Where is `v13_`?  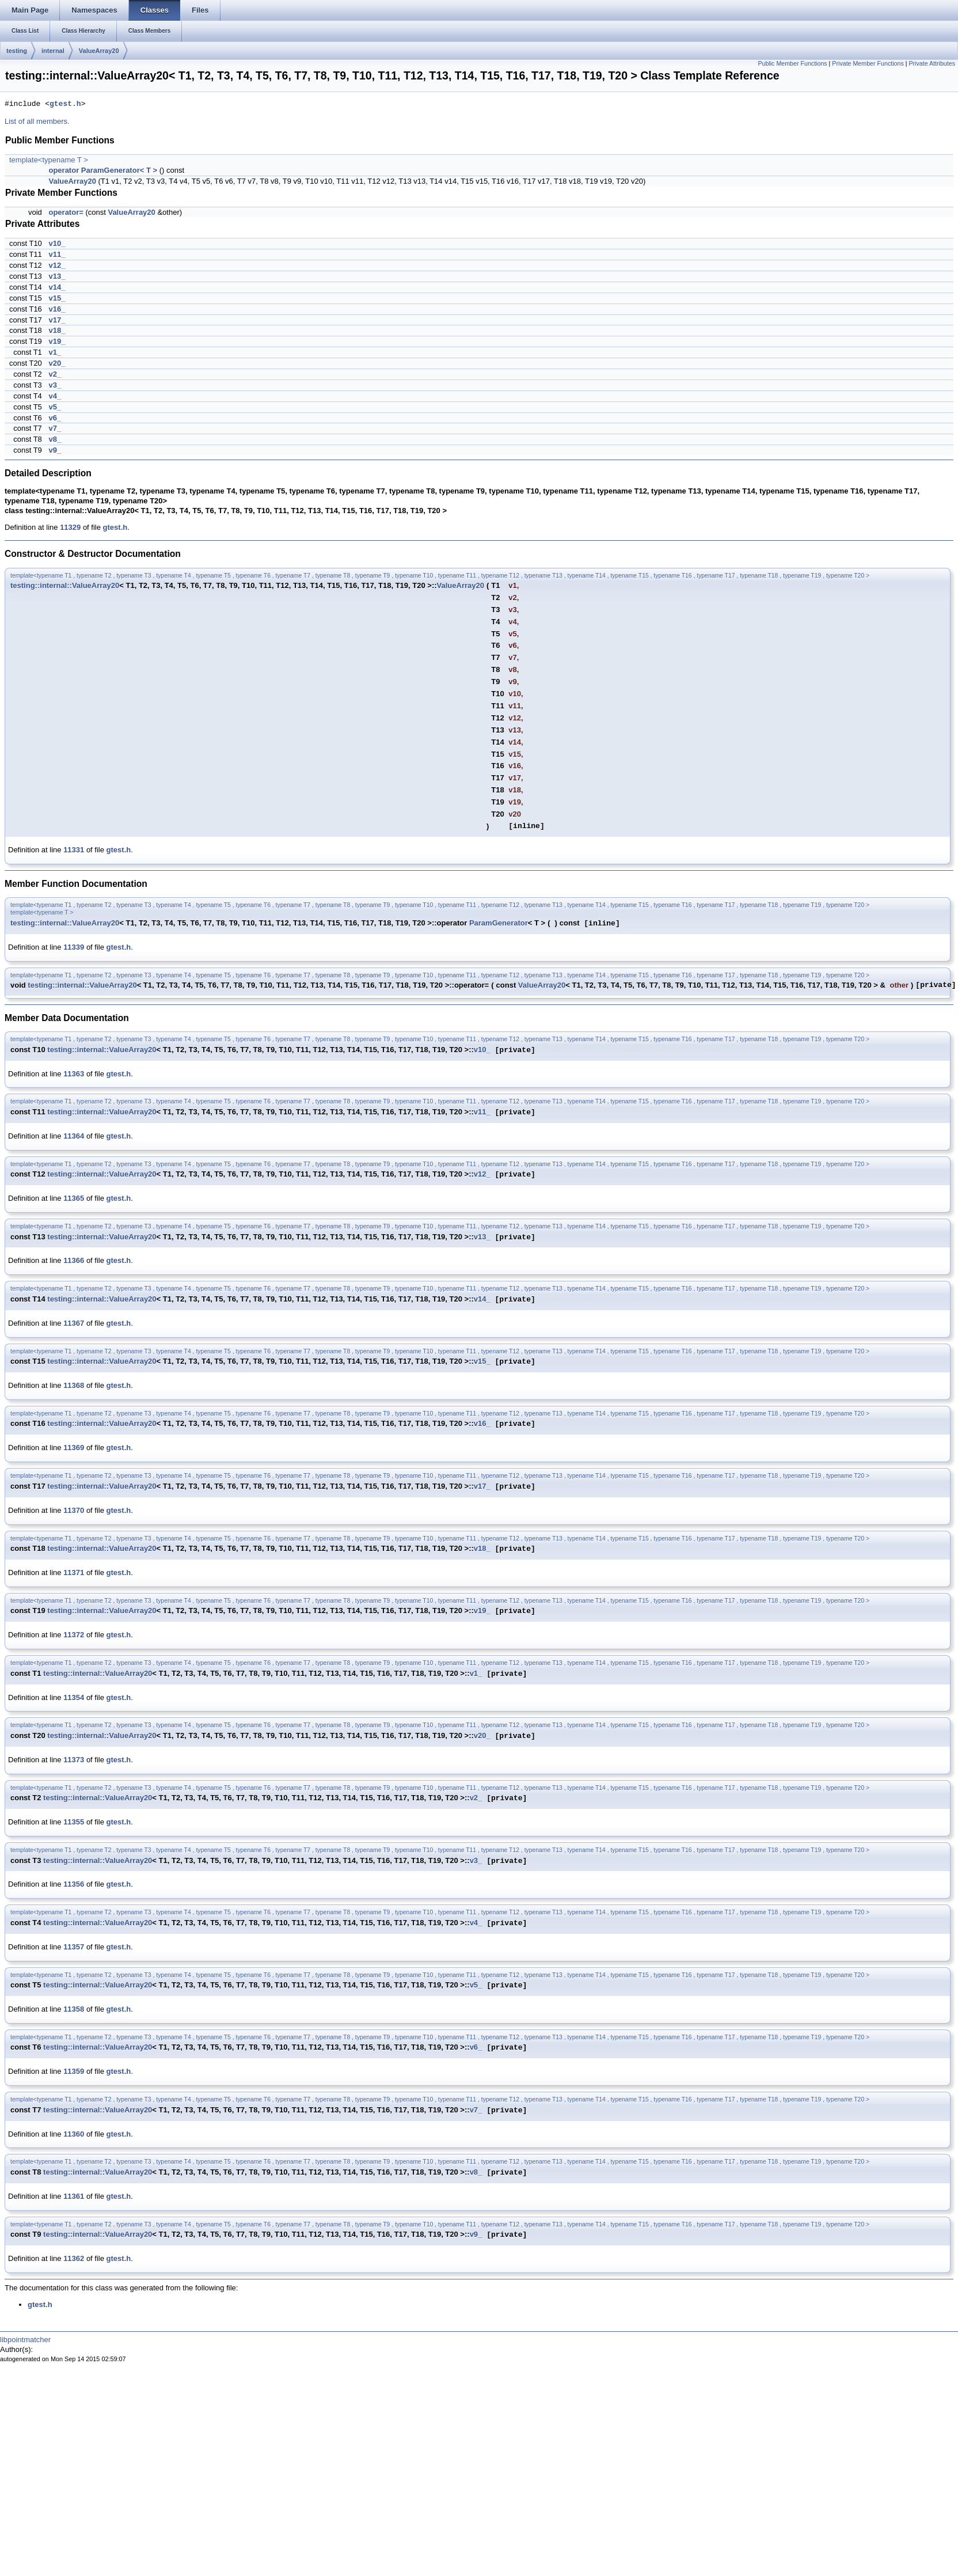 v13_ is located at coordinates (56, 276).